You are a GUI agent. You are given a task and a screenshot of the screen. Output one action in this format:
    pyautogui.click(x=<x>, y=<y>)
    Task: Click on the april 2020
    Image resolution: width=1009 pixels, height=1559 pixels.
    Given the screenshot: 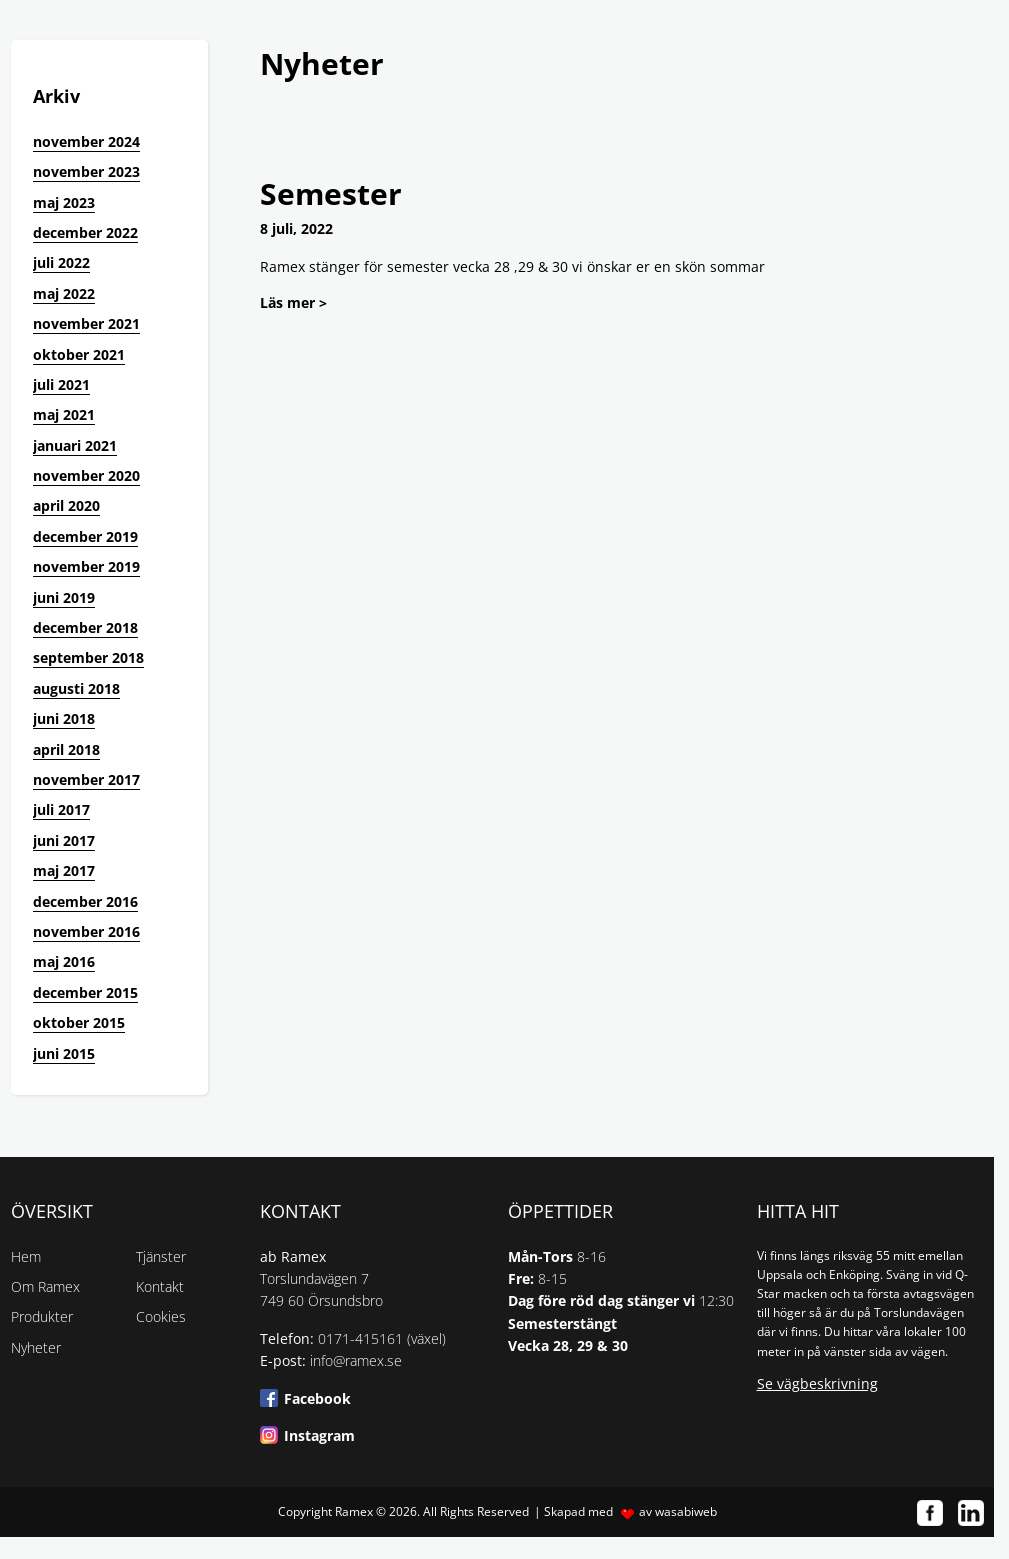 What is the action you would take?
    pyautogui.click(x=66, y=505)
    